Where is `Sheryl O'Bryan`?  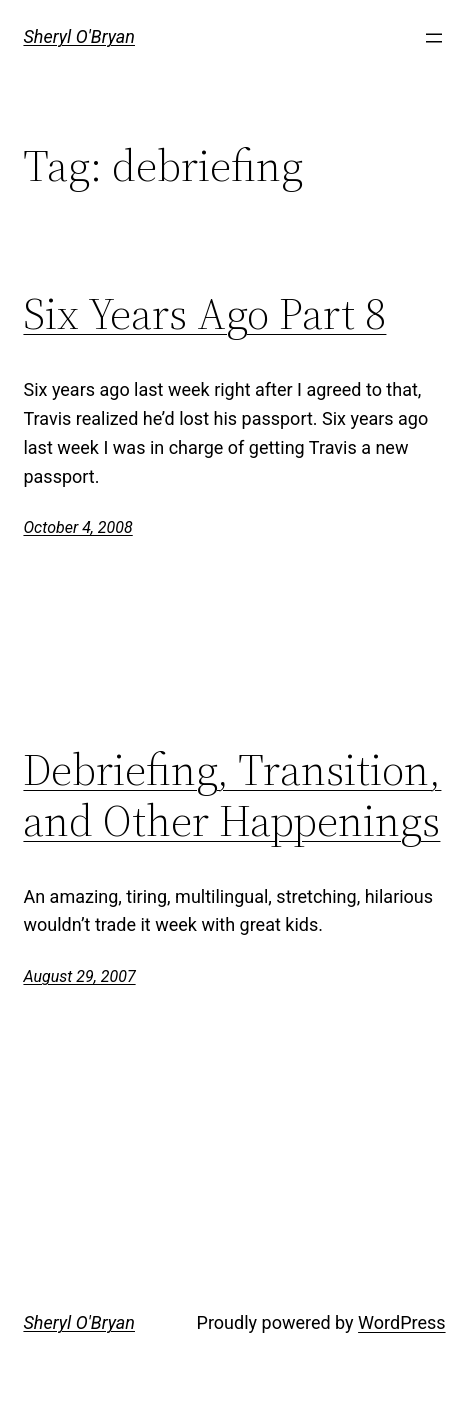 Sheryl O'Bryan is located at coordinates (79, 36).